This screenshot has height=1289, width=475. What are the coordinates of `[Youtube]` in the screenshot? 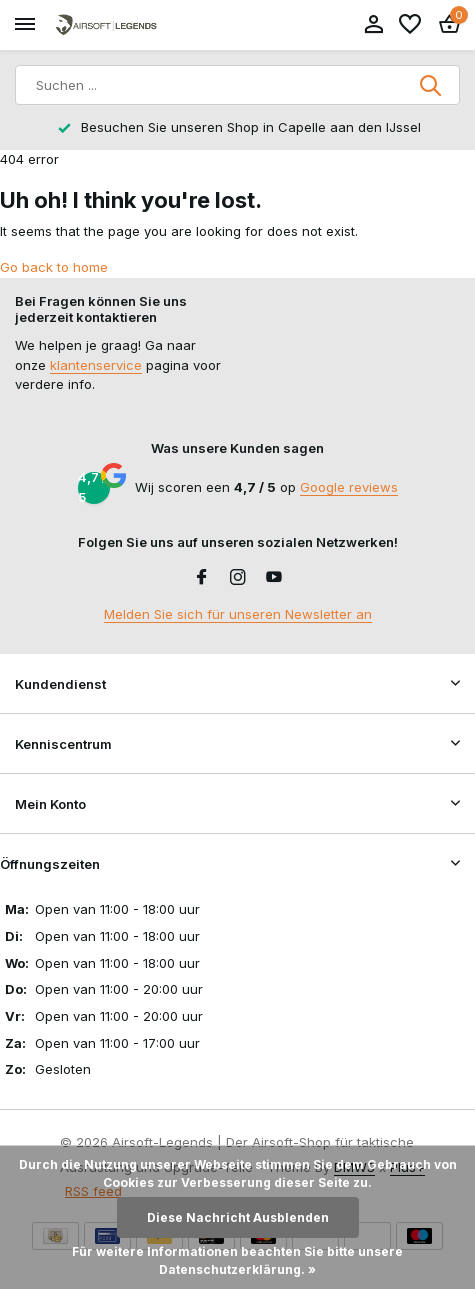 It's located at (274, 578).